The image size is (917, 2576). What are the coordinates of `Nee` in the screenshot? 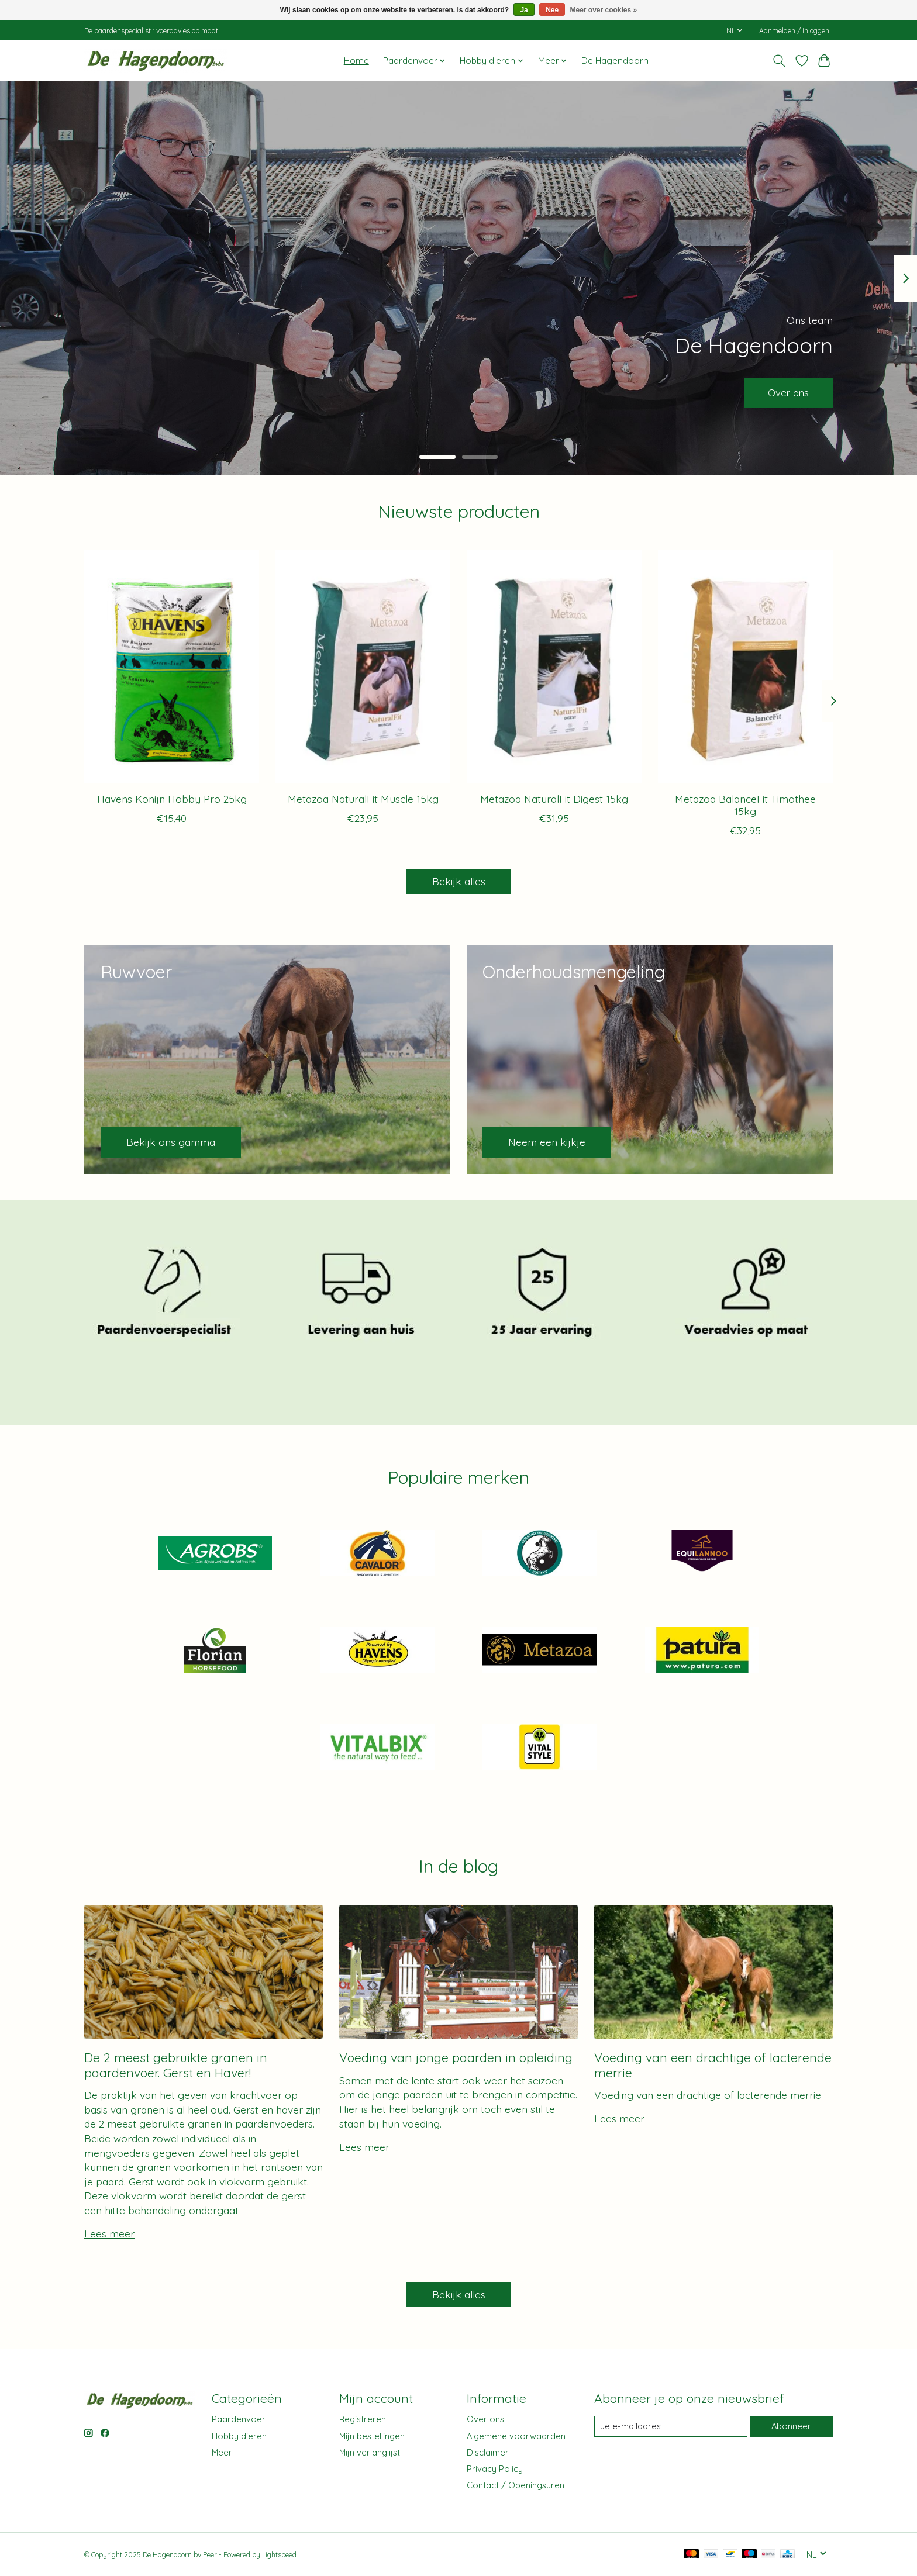 It's located at (552, 10).